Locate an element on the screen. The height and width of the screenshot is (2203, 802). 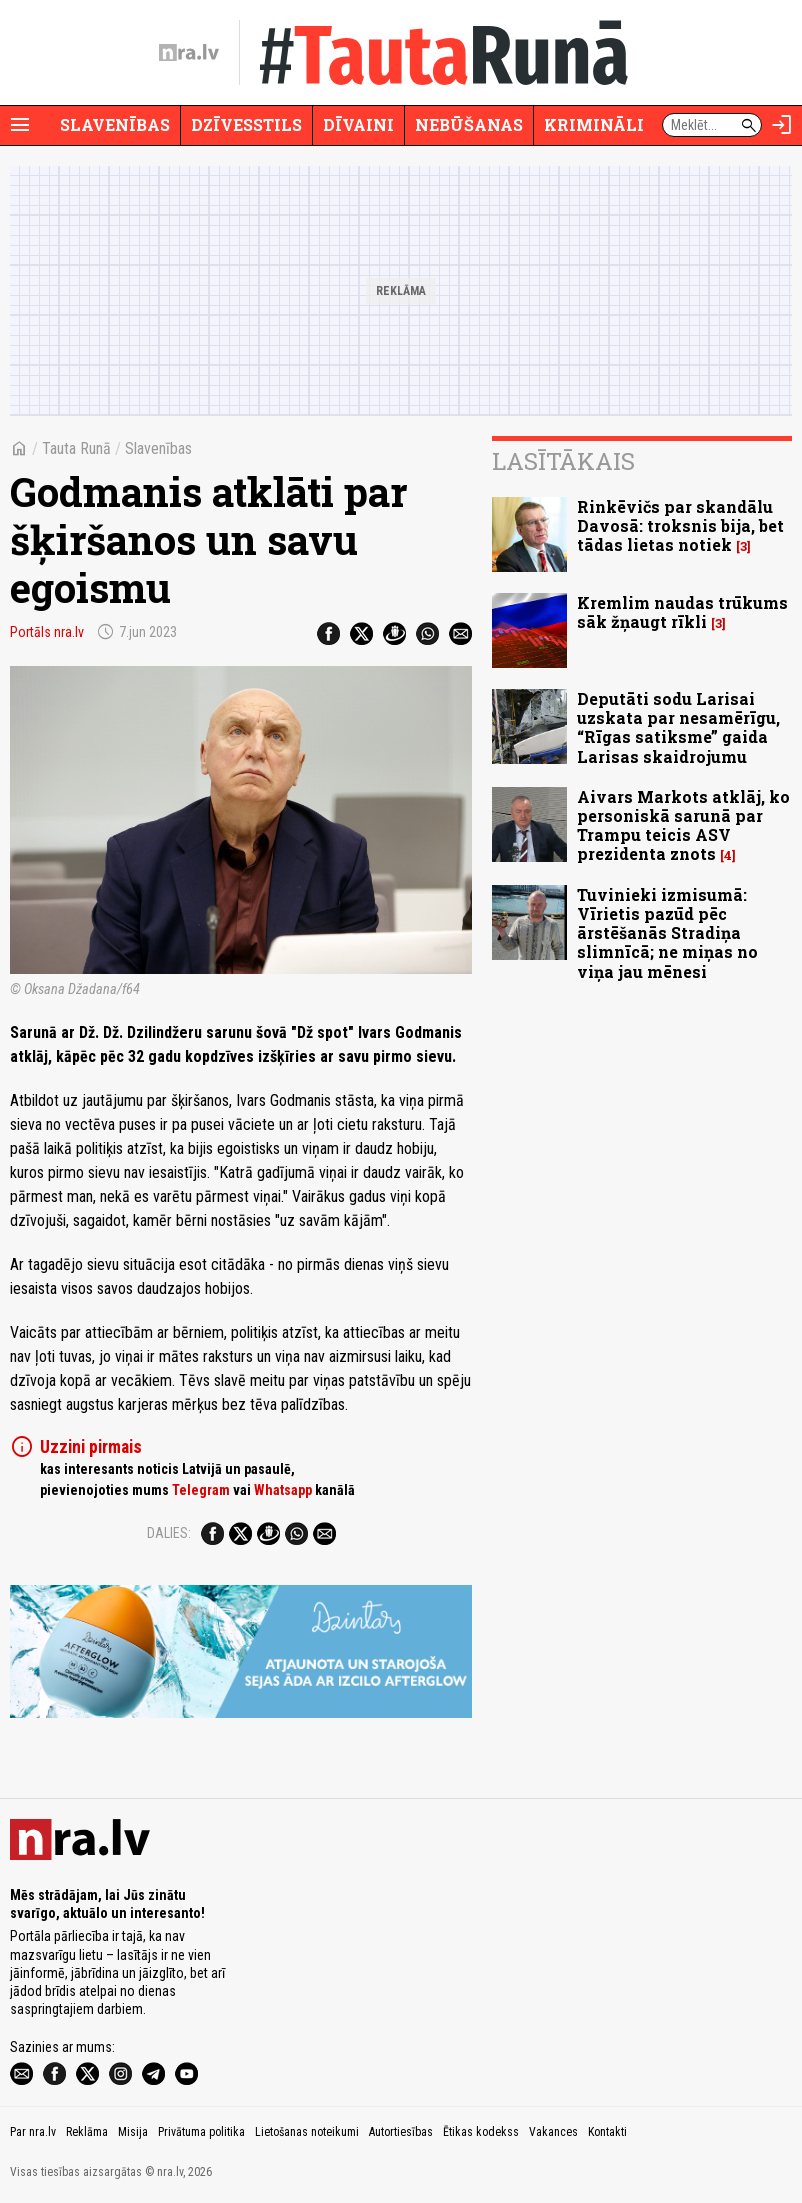
Vakances is located at coordinates (553, 2132).